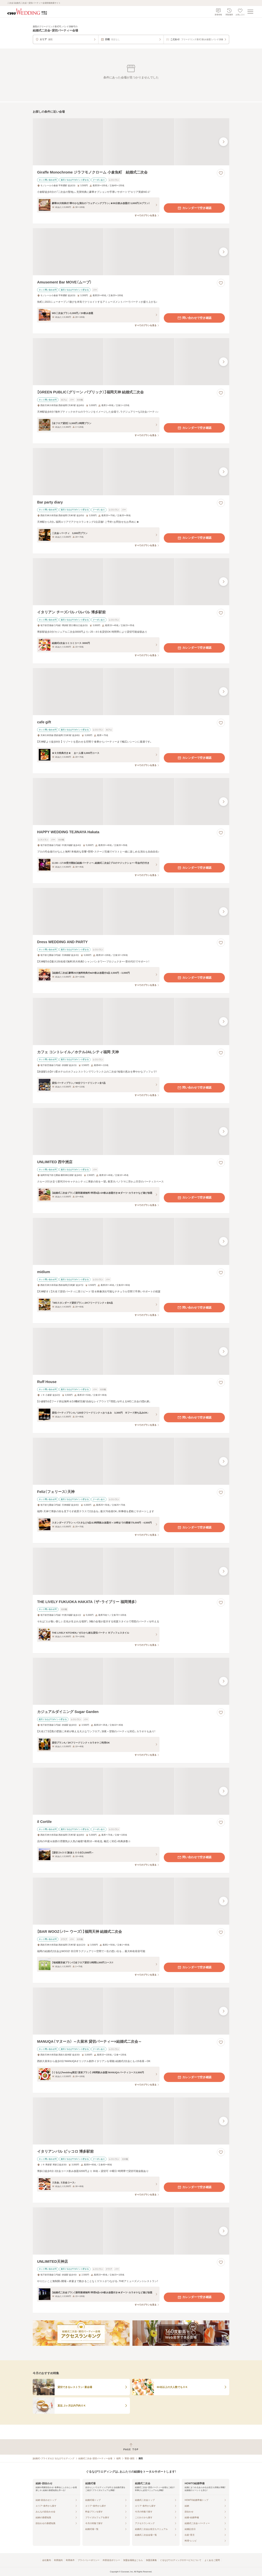 The height and width of the screenshot is (2576, 262). I want to click on [お気に入りに登録する], so click(221, 173).